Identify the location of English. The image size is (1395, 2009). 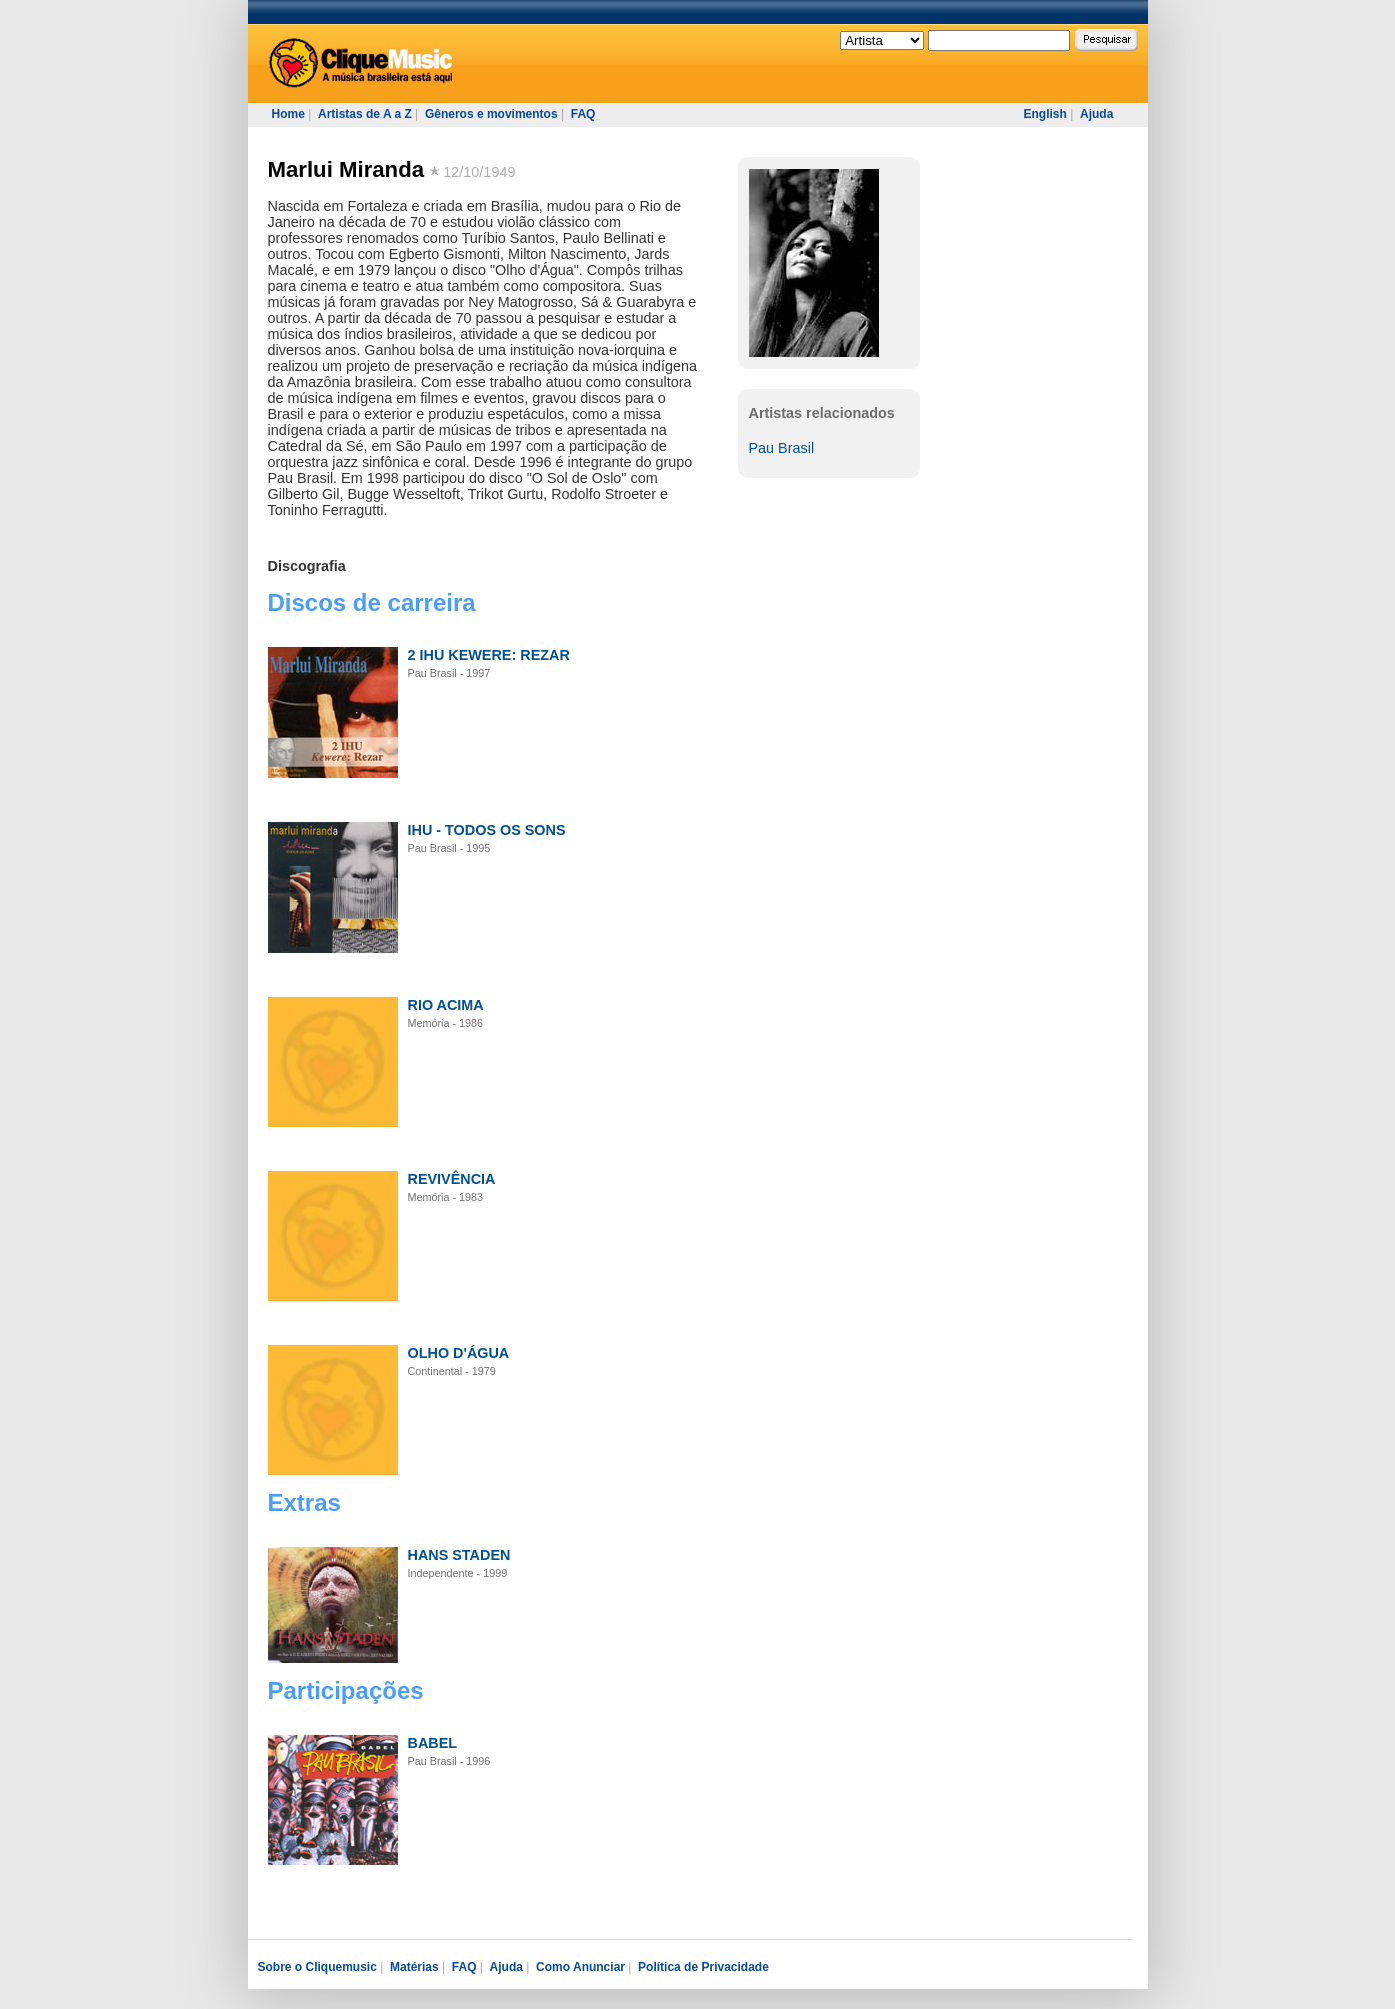
(1045, 114).